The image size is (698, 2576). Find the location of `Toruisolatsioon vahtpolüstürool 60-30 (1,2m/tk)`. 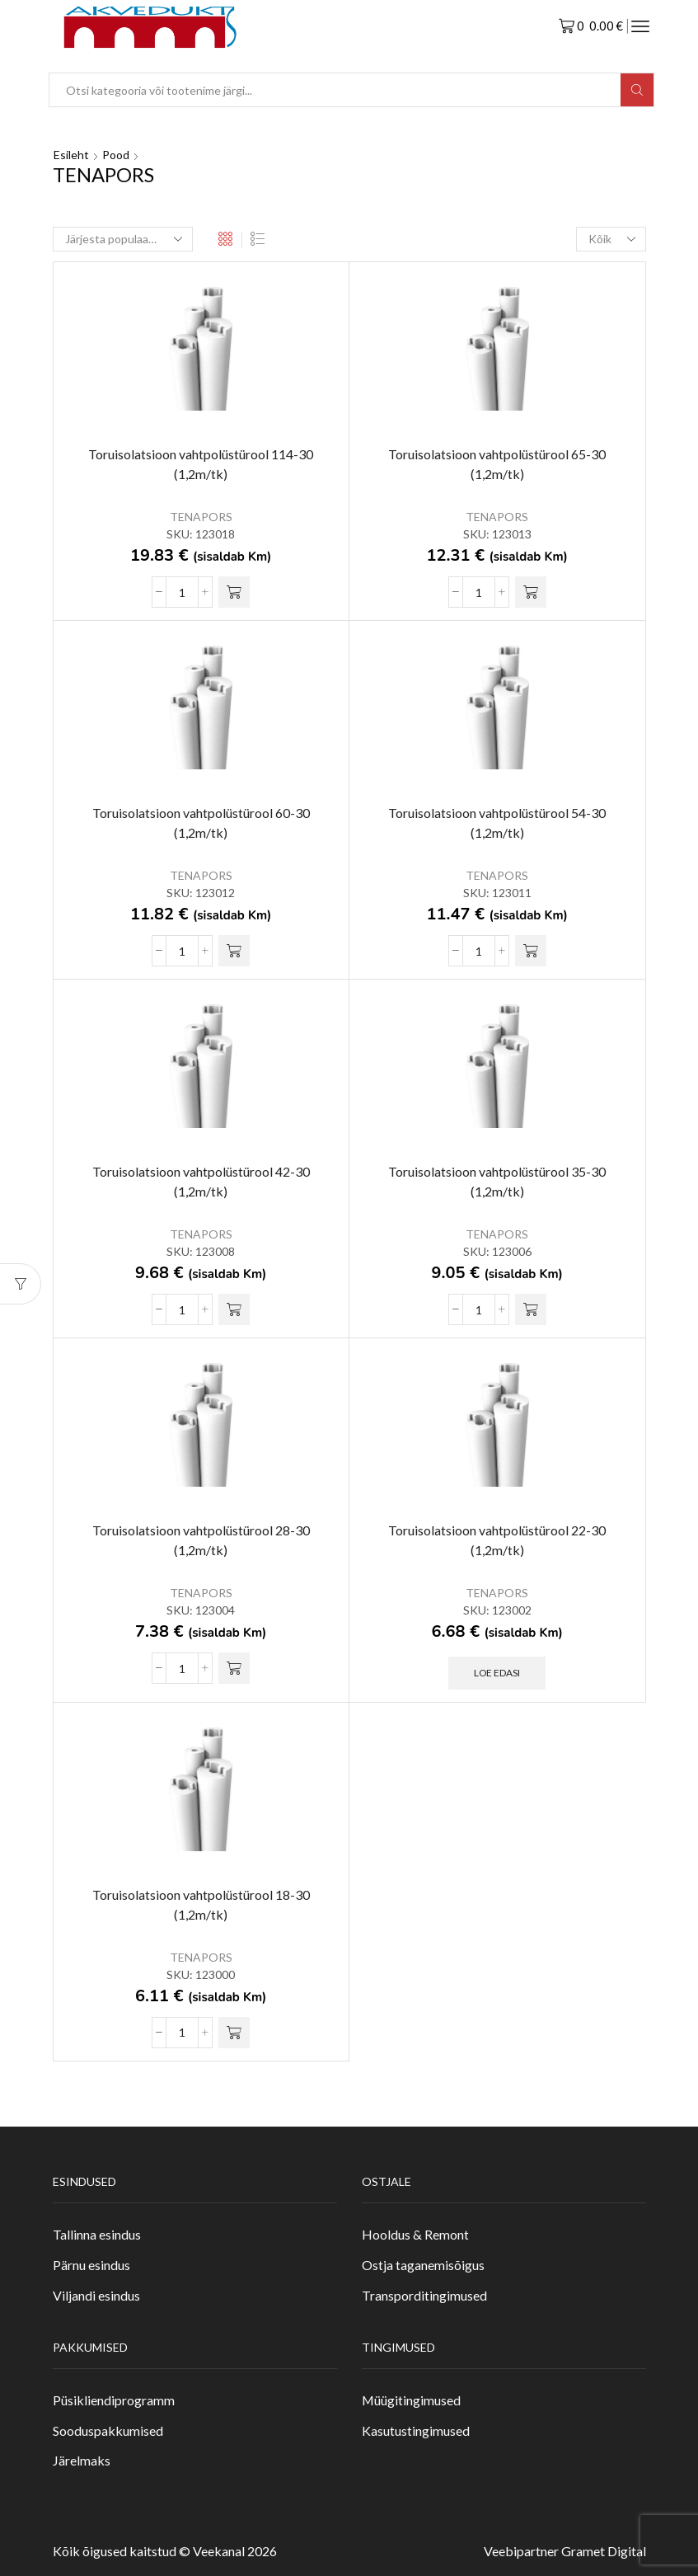

Toruisolatsioon vahtpolüstürool 60-30 (1,2m/tk) is located at coordinates (201, 822).